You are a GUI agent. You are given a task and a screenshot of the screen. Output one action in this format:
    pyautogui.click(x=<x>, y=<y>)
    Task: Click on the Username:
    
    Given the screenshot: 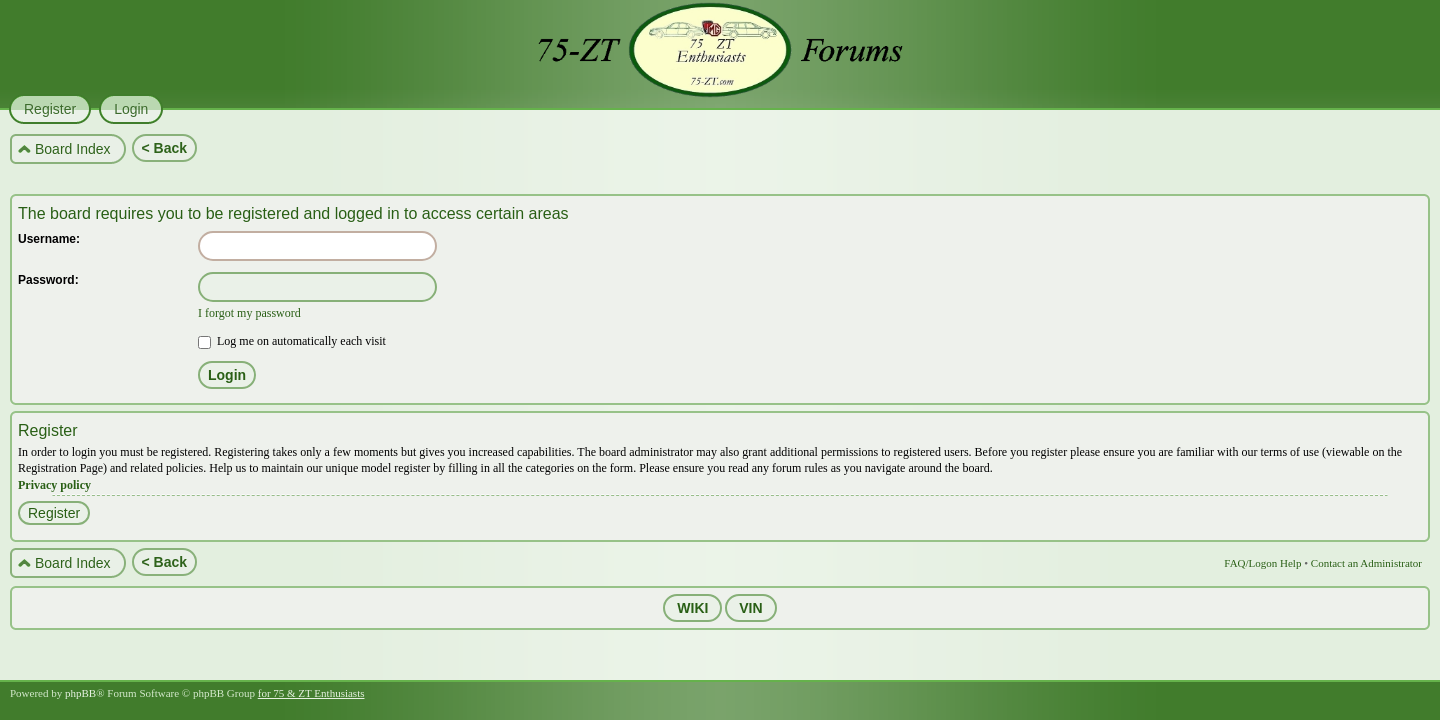 What is the action you would take?
    pyautogui.click(x=49, y=239)
    